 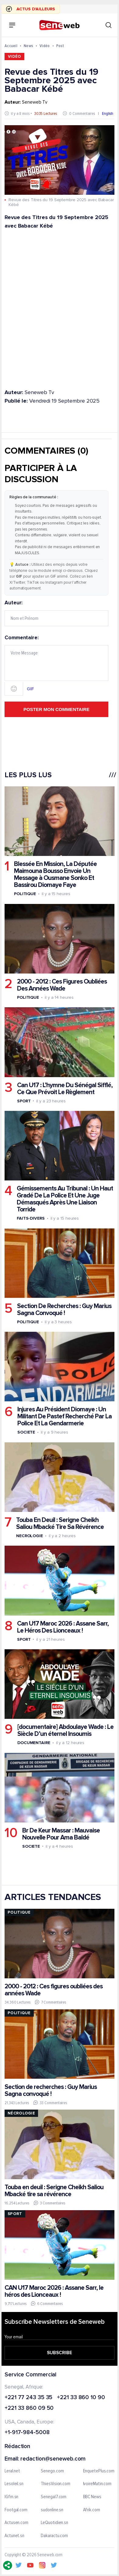 What do you see at coordinates (63, 1627) in the screenshot?
I see `Can U17 Maroc 2026 : Assane Sarr, Le Héros Des Lionceaux !` at bounding box center [63, 1627].